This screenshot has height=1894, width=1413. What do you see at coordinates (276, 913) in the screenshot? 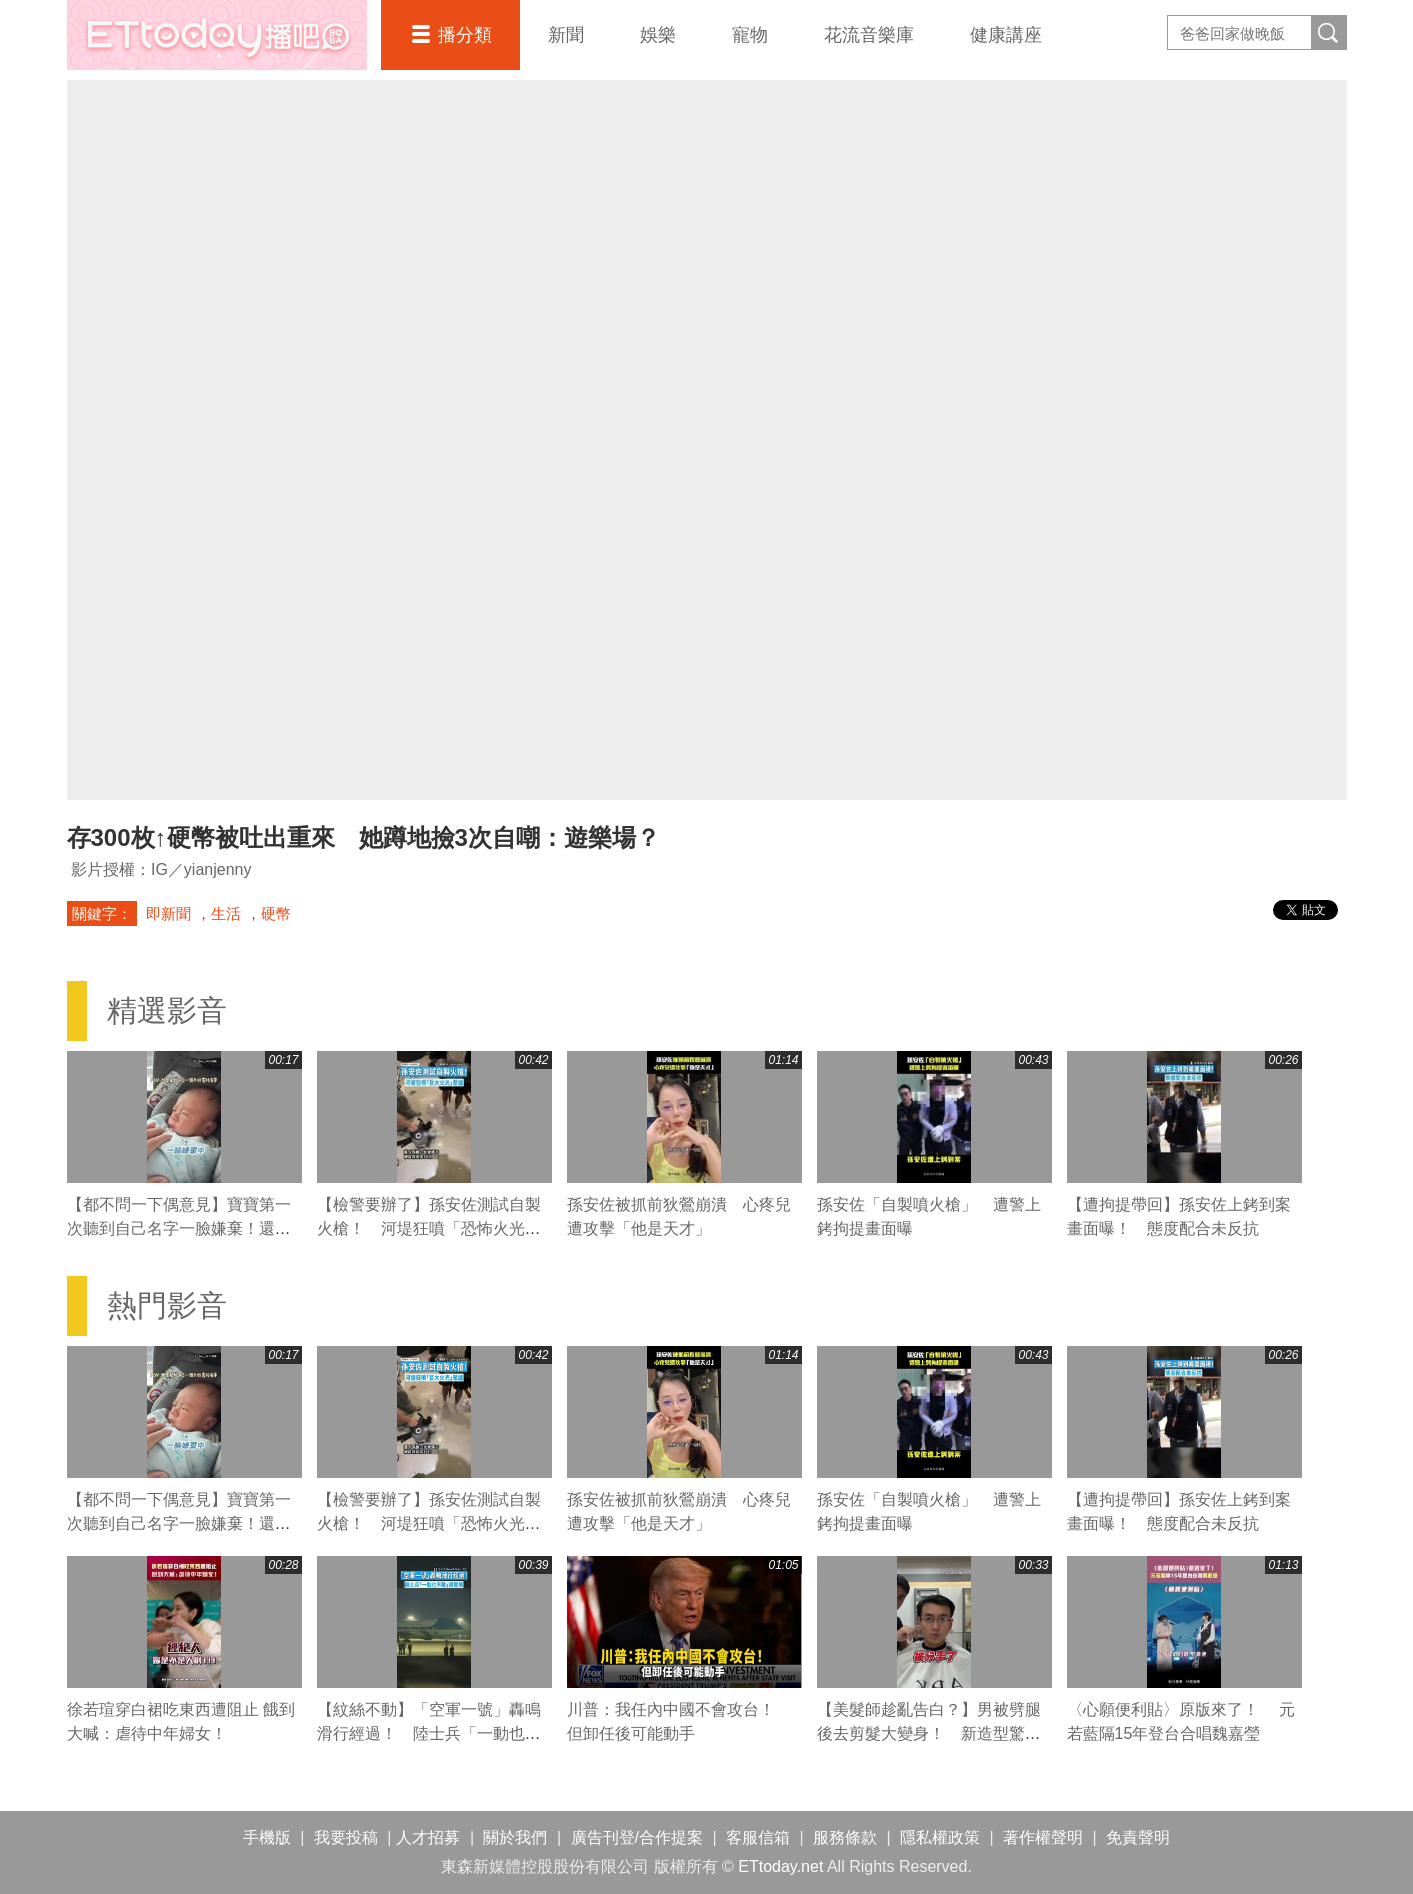
I see `硬幣` at bounding box center [276, 913].